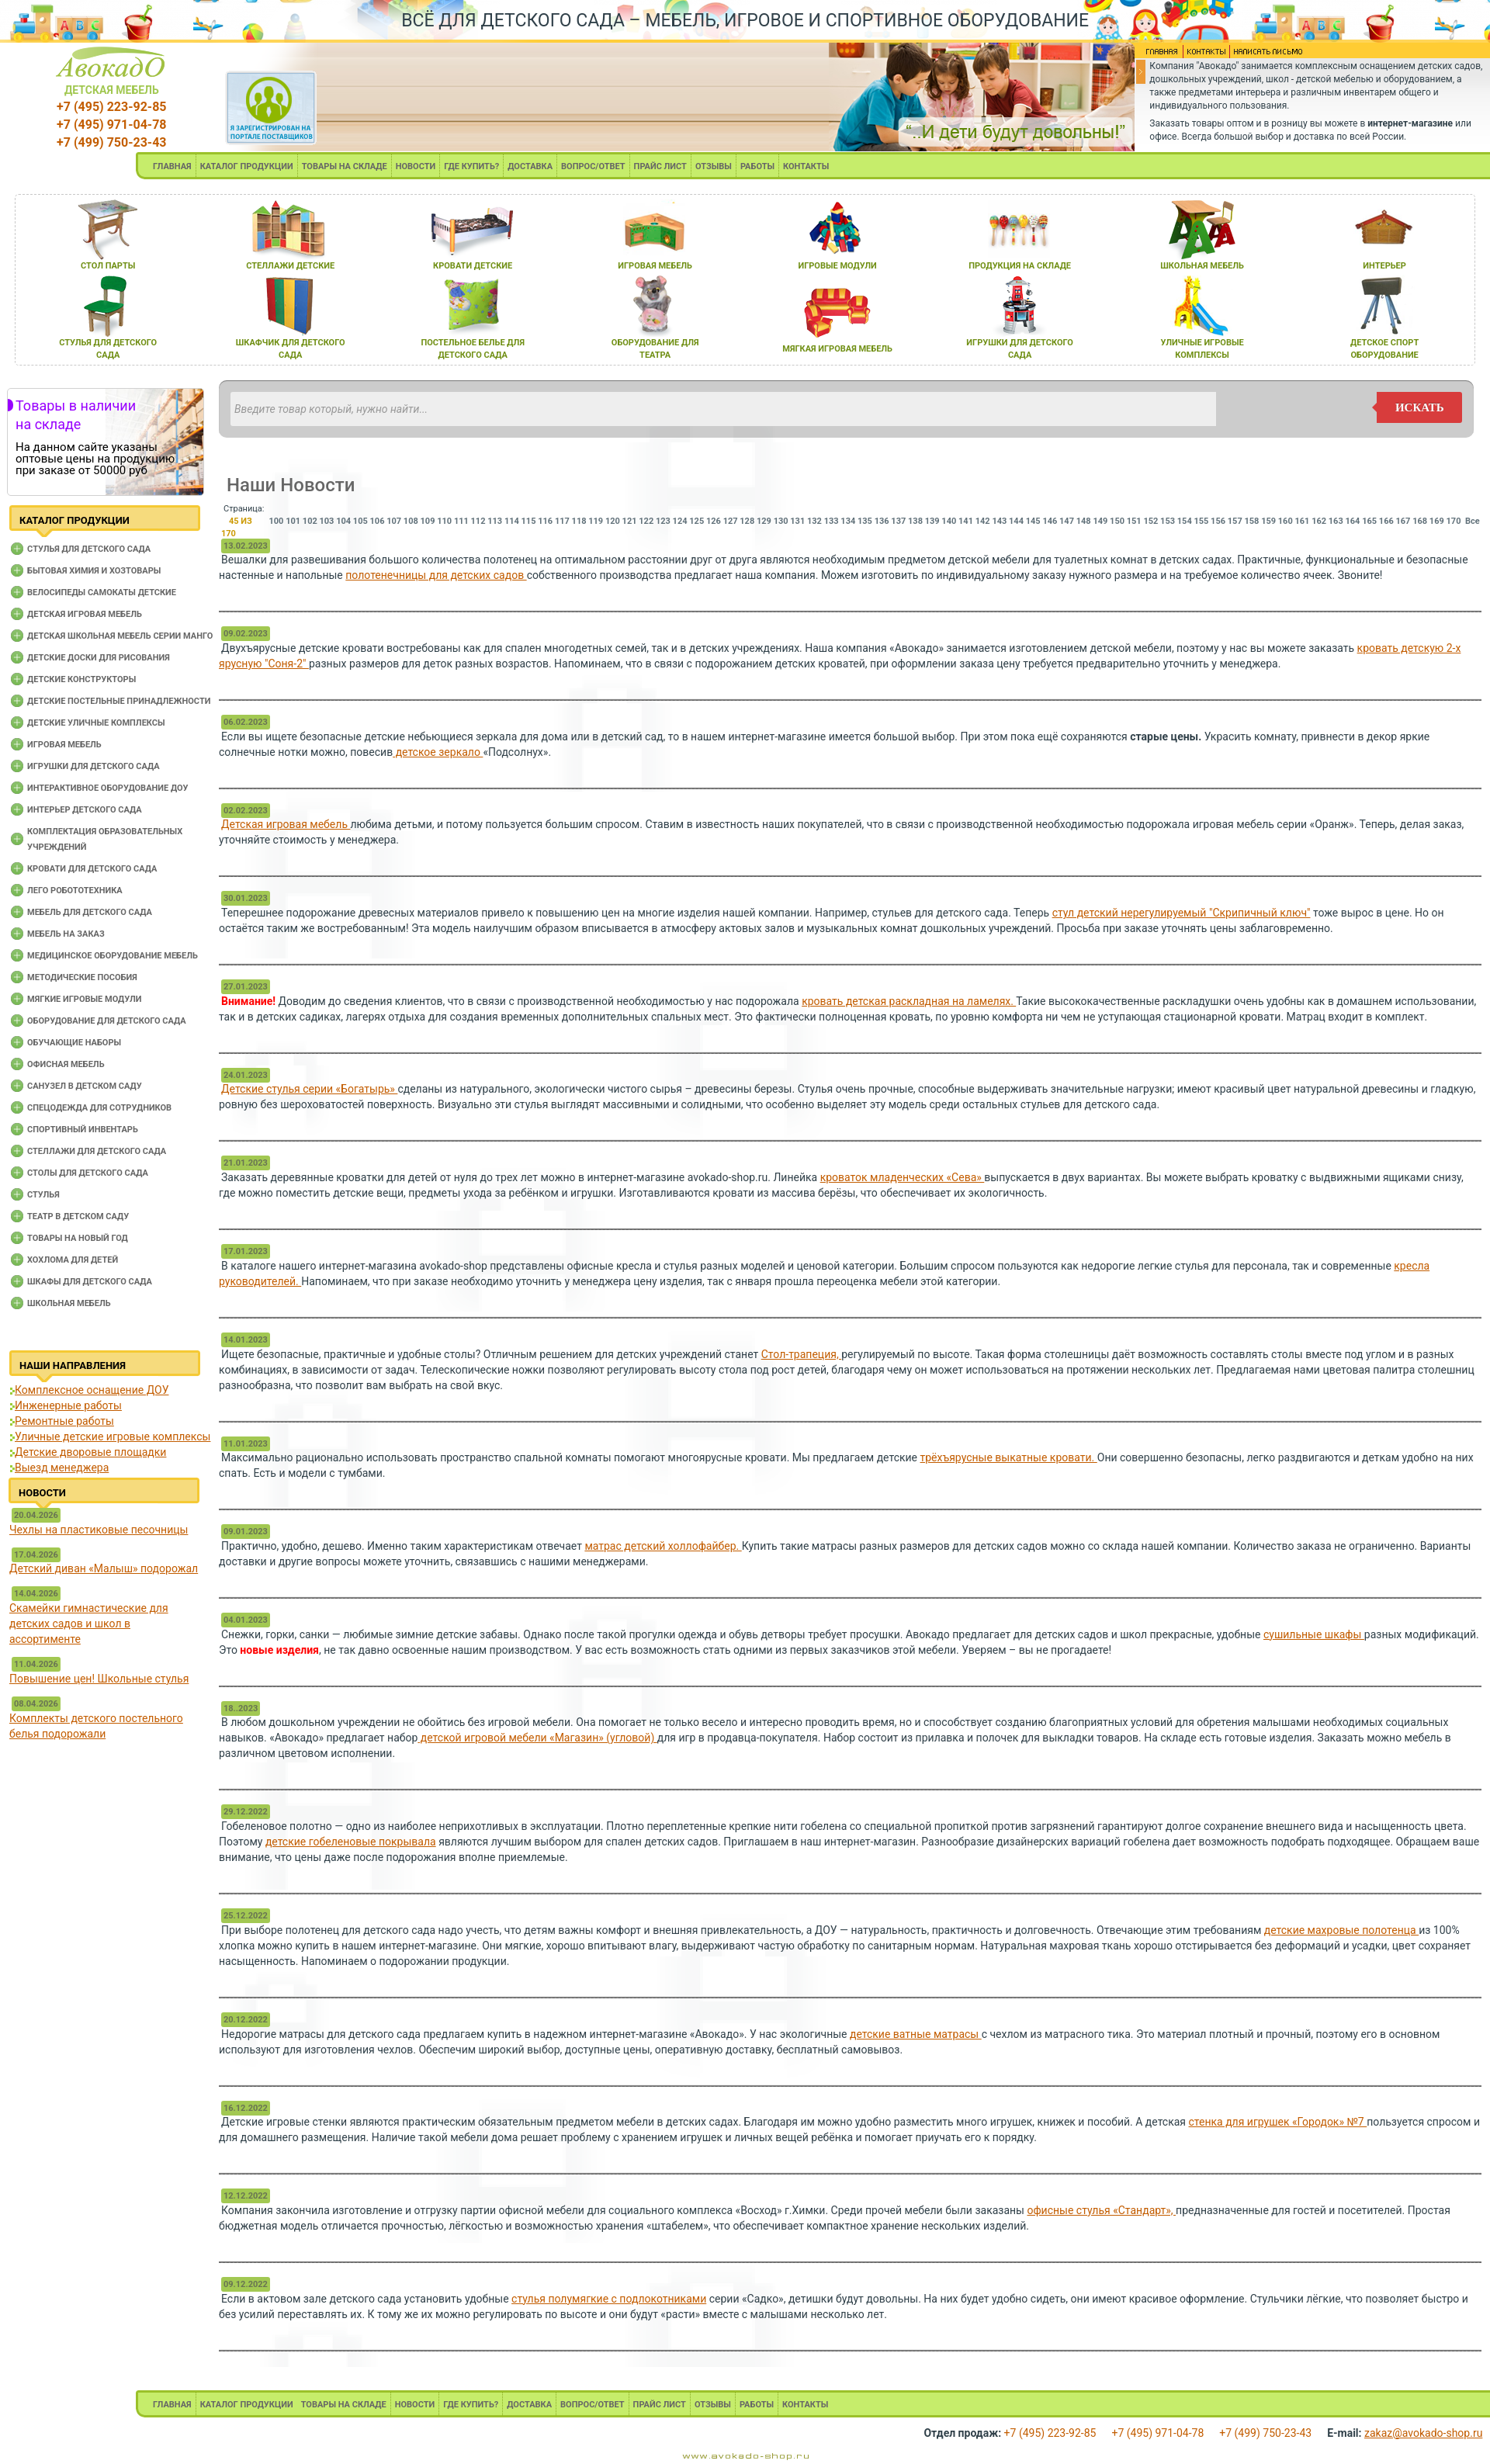 The width and height of the screenshot is (1490, 2464). What do you see at coordinates (511, 521) in the screenshot?
I see `114` at bounding box center [511, 521].